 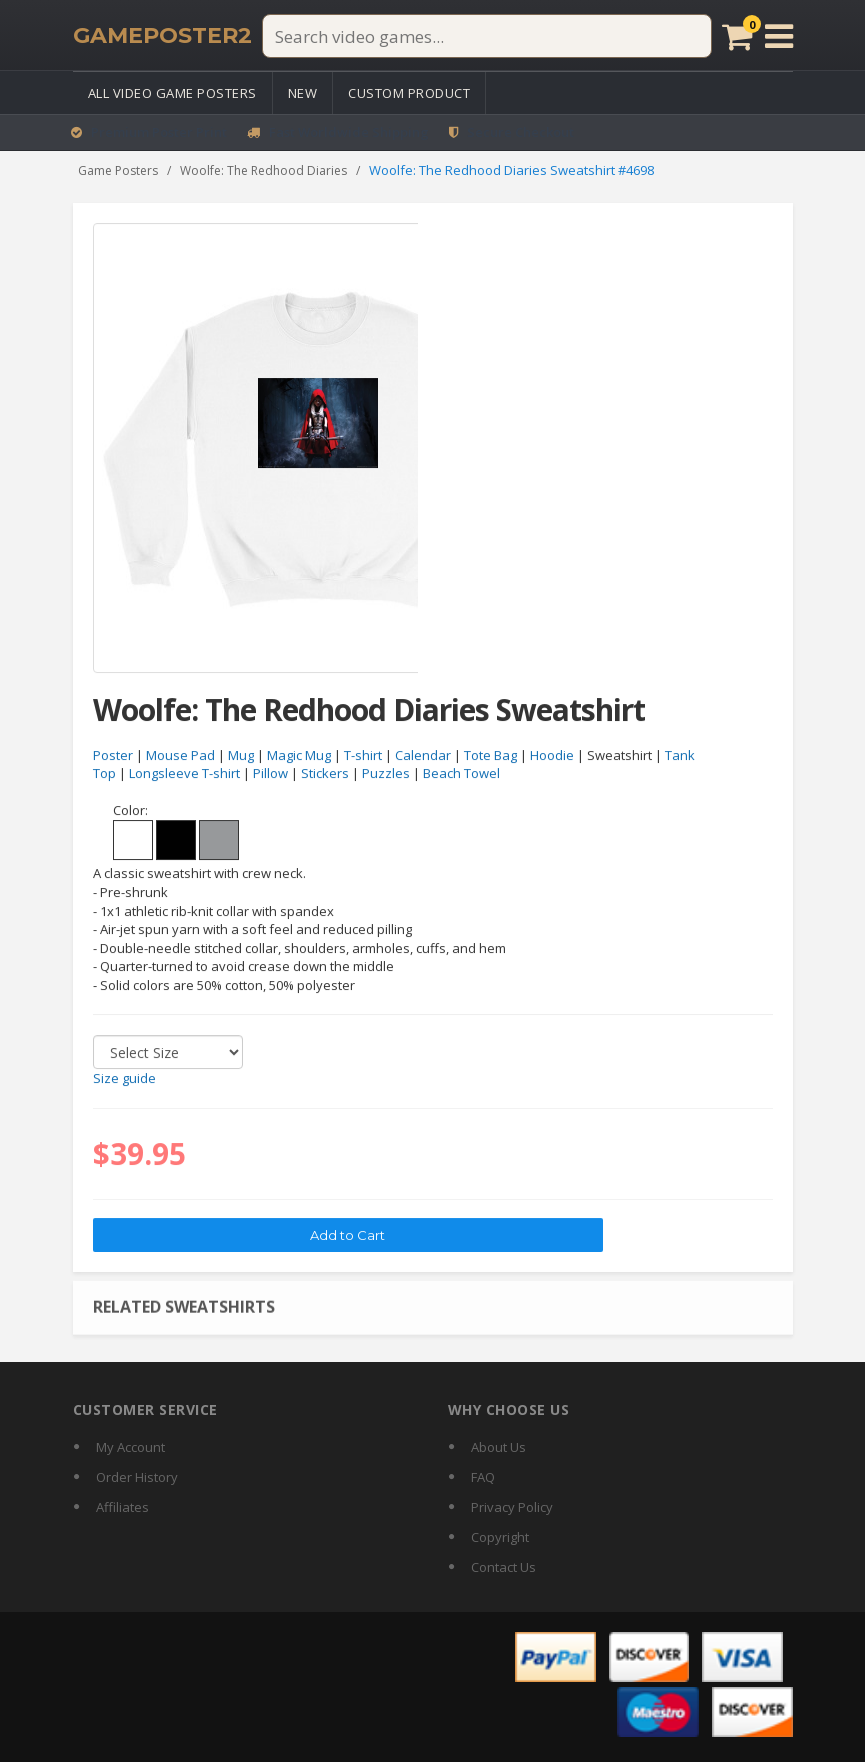 What do you see at coordinates (423, 755) in the screenshot?
I see `Calendar` at bounding box center [423, 755].